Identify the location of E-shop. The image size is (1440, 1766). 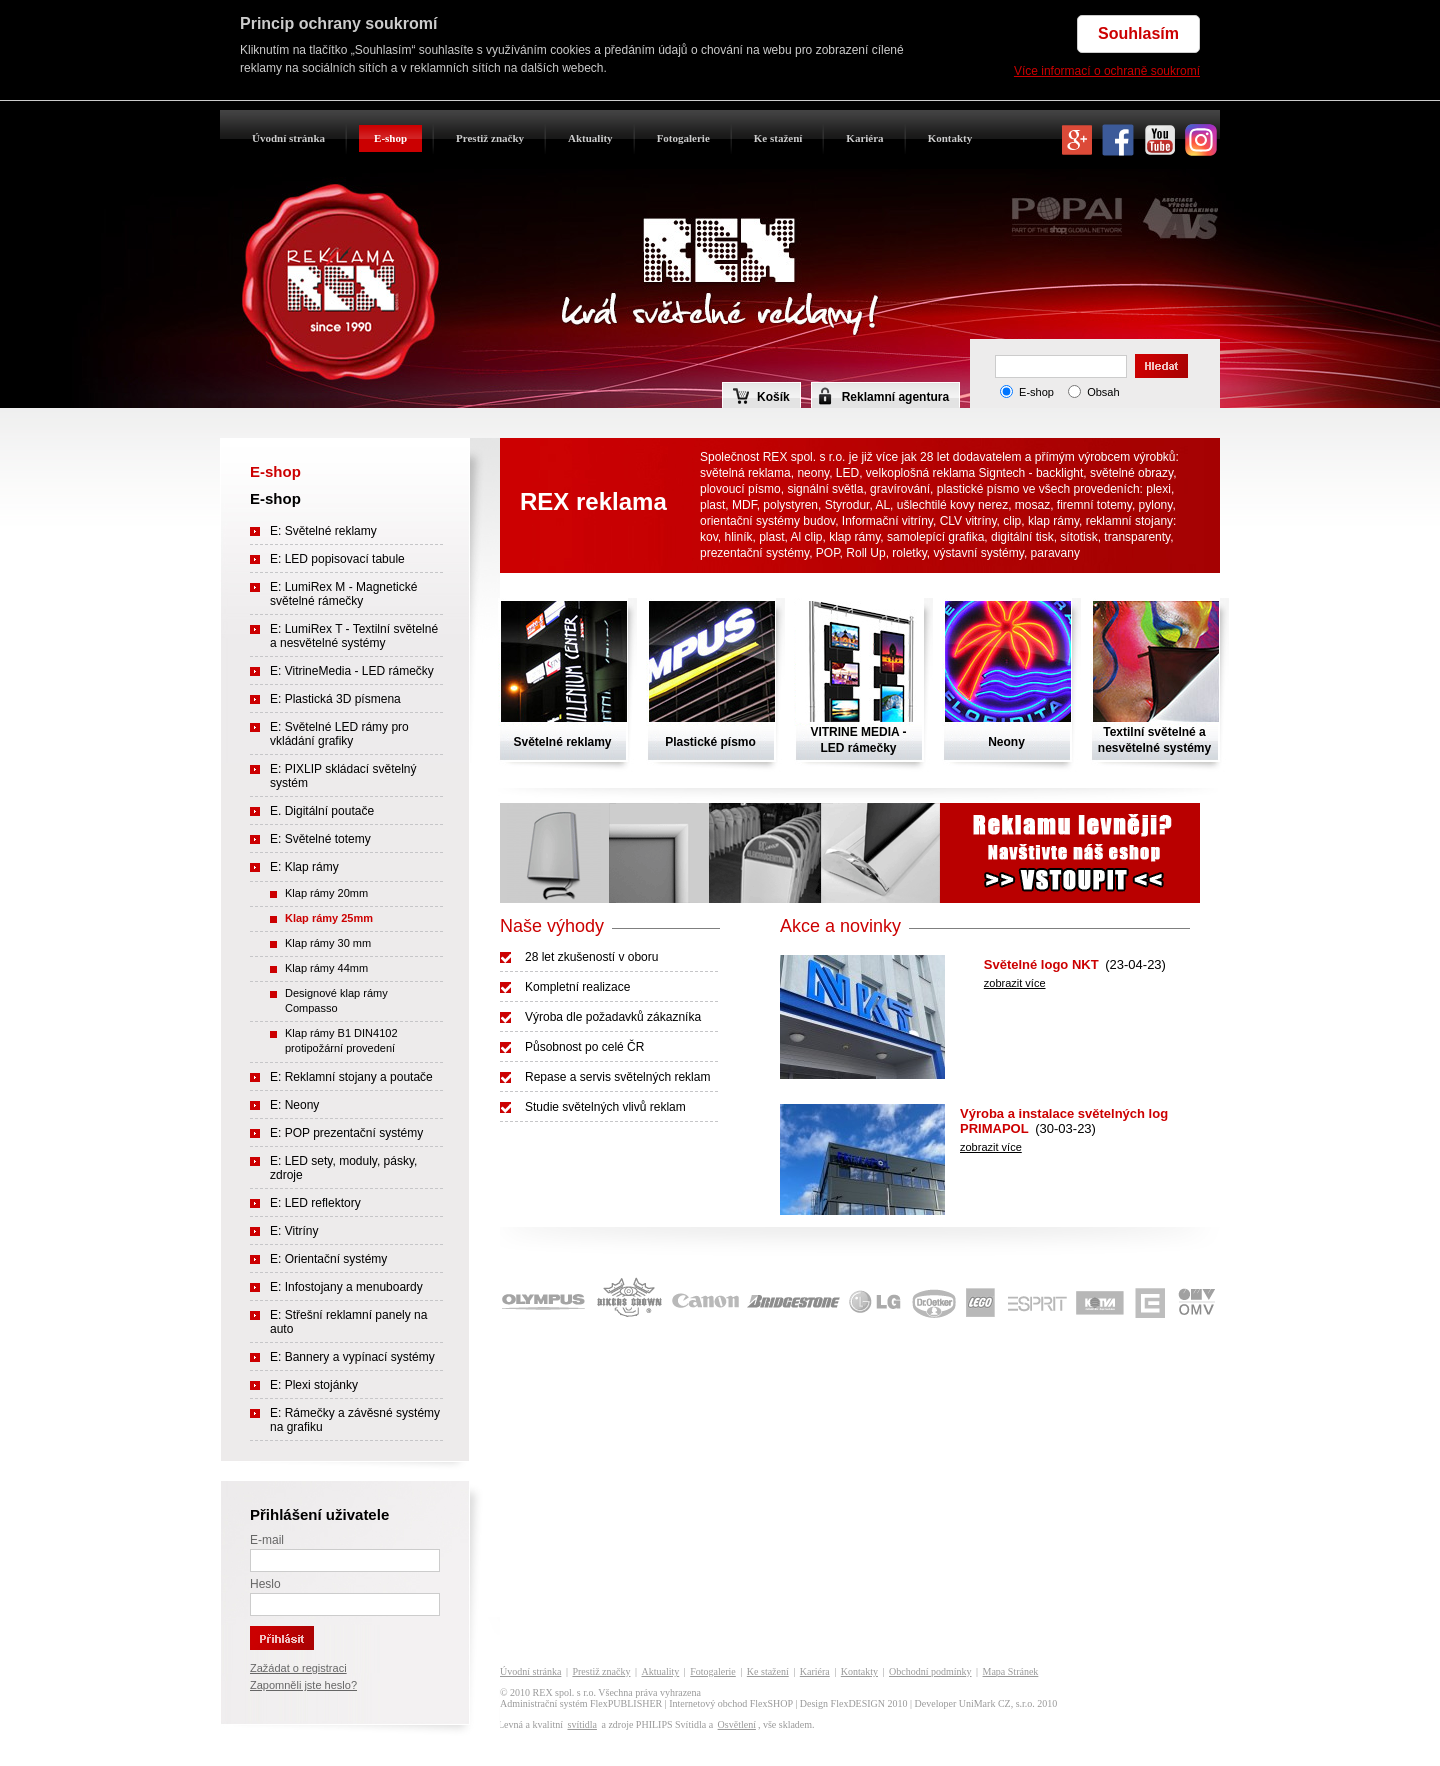
(390, 138).